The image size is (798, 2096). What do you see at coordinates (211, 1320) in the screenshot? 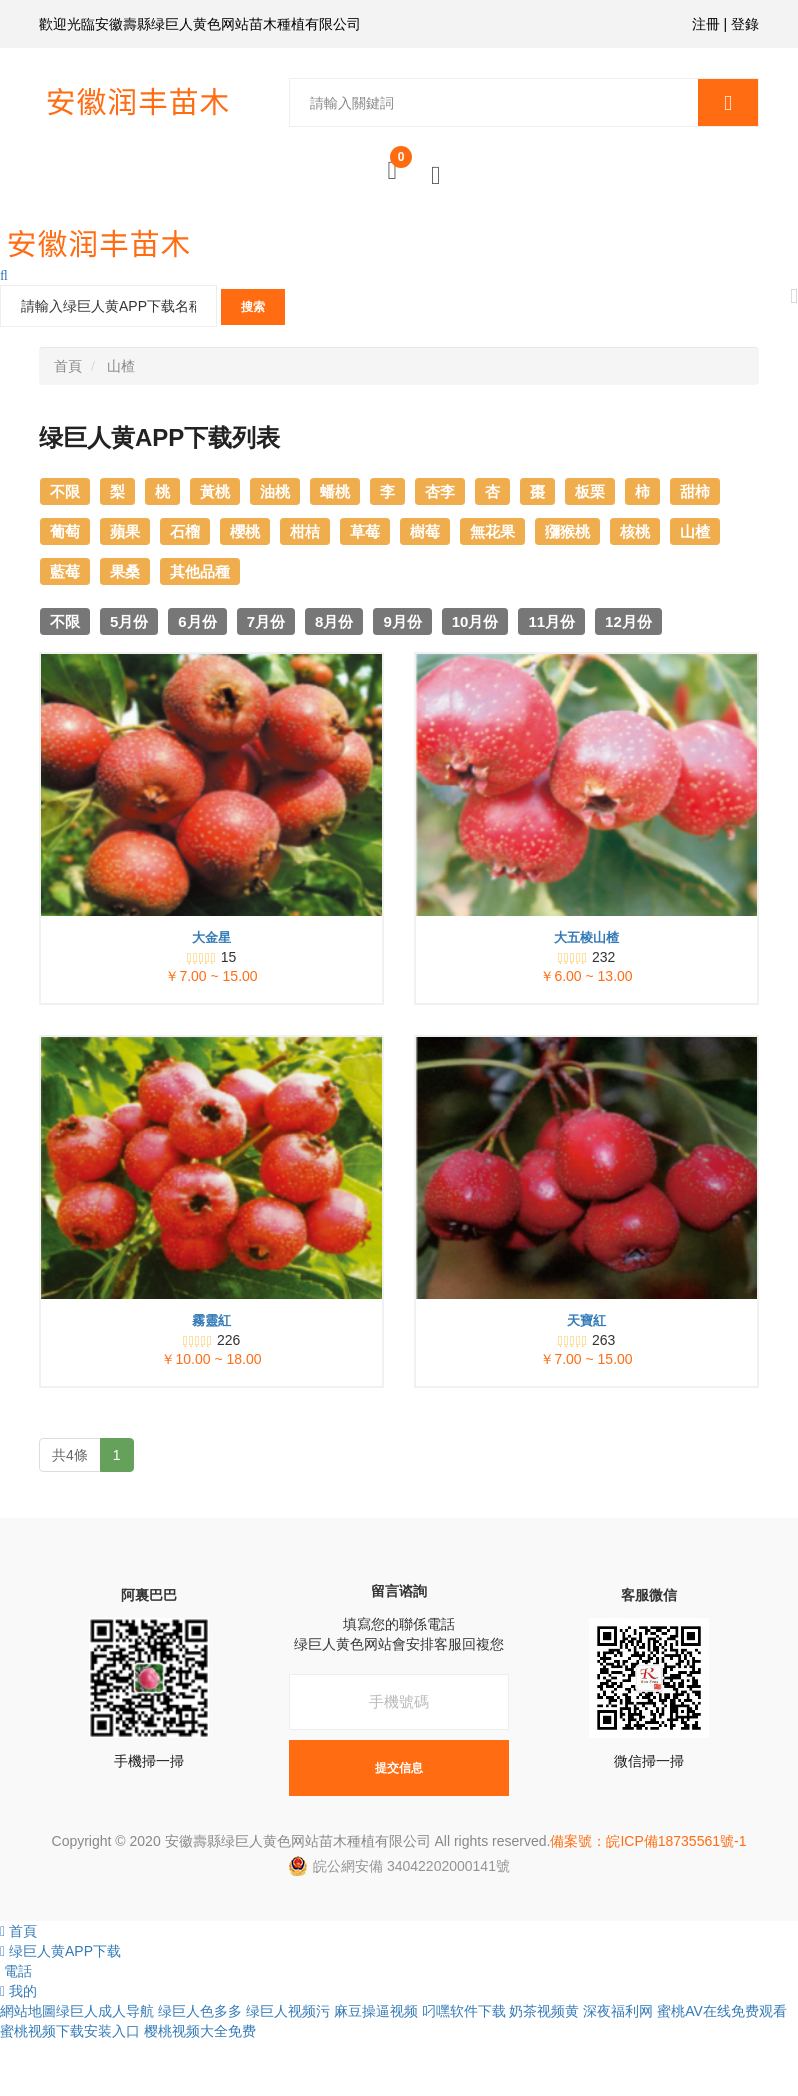
I see `霧靈紅` at bounding box center [211, 1320].